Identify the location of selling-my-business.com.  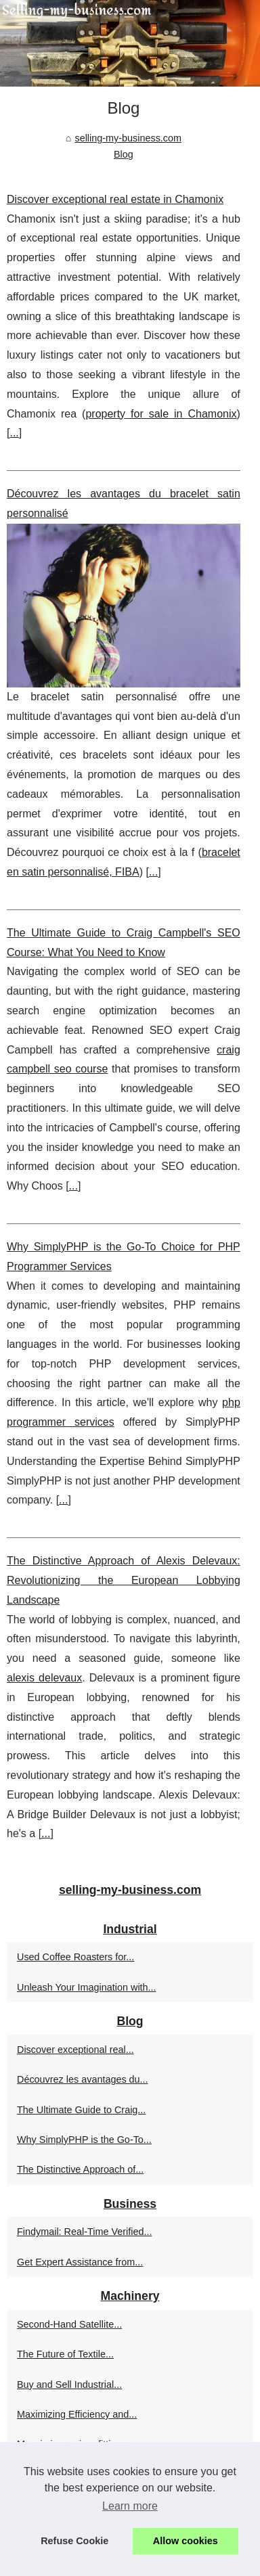
(127, 138).